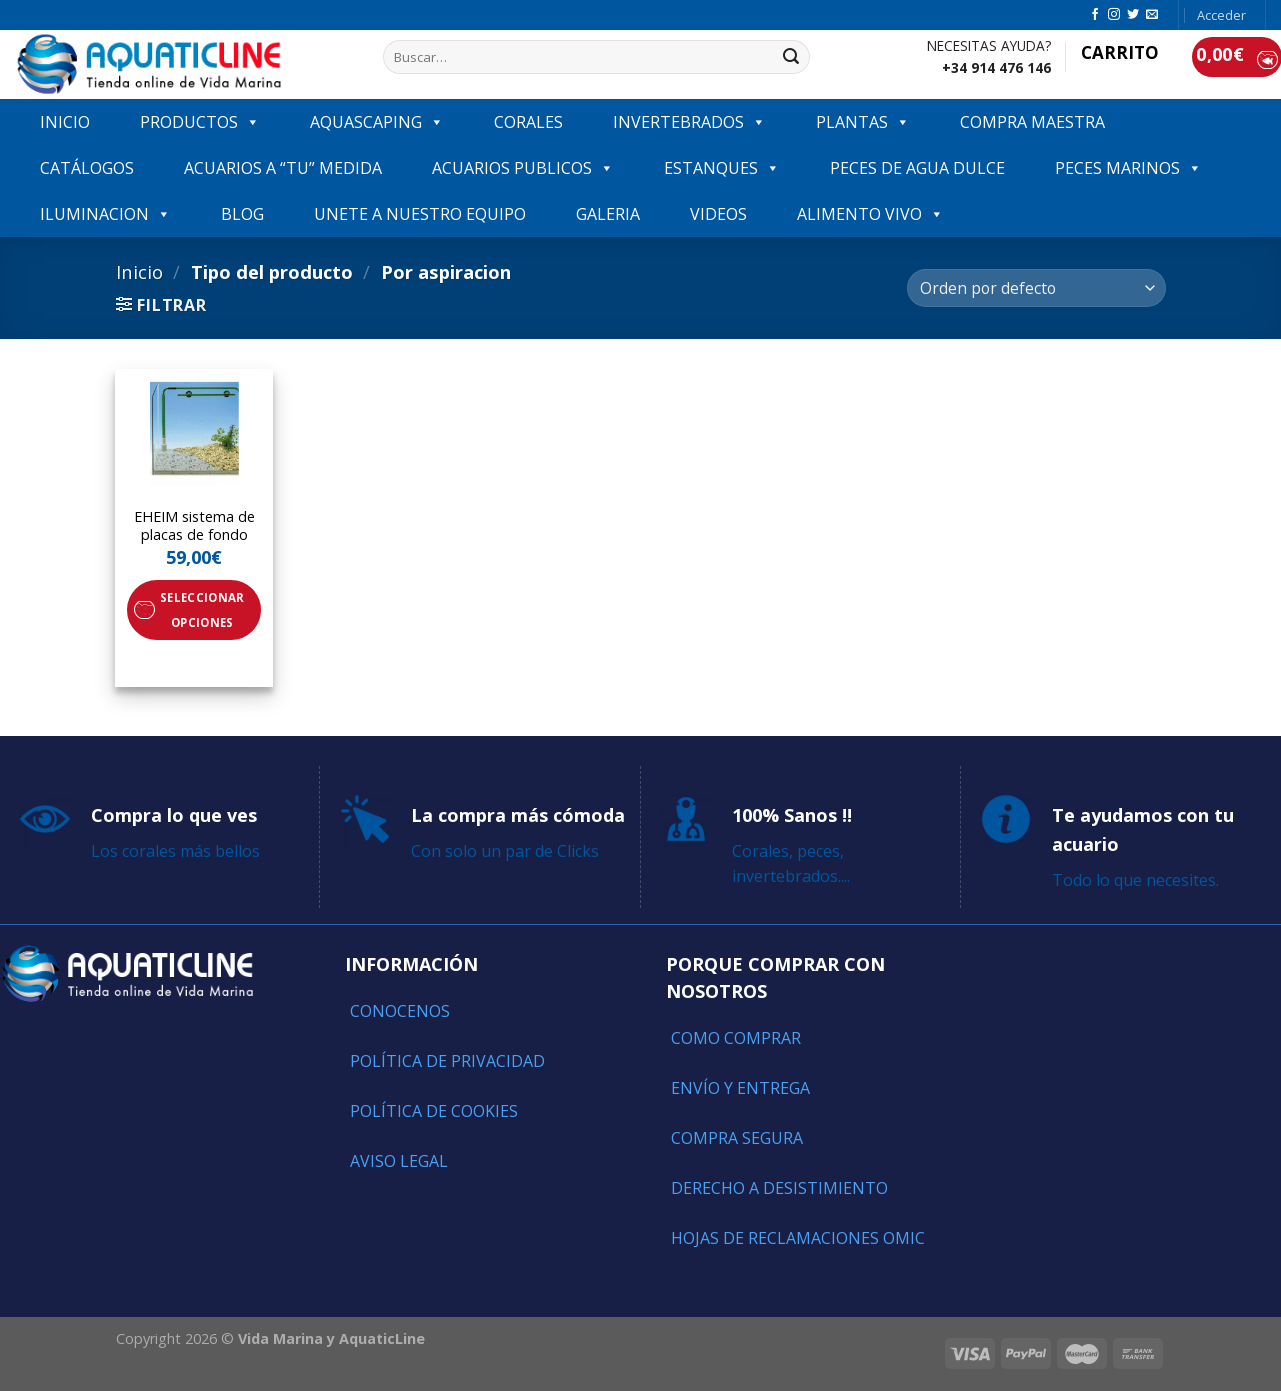  I want to click on Peces de agua dulce, so click(917, 168).